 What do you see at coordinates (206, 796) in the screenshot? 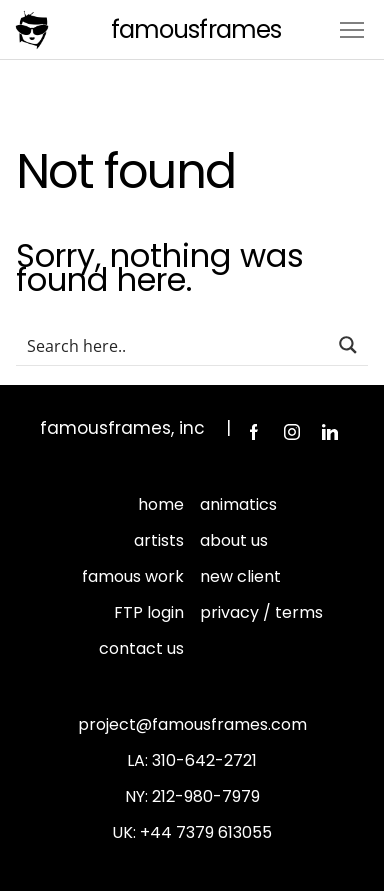
I see `212-980-7979` at bounding box center [206, 796].